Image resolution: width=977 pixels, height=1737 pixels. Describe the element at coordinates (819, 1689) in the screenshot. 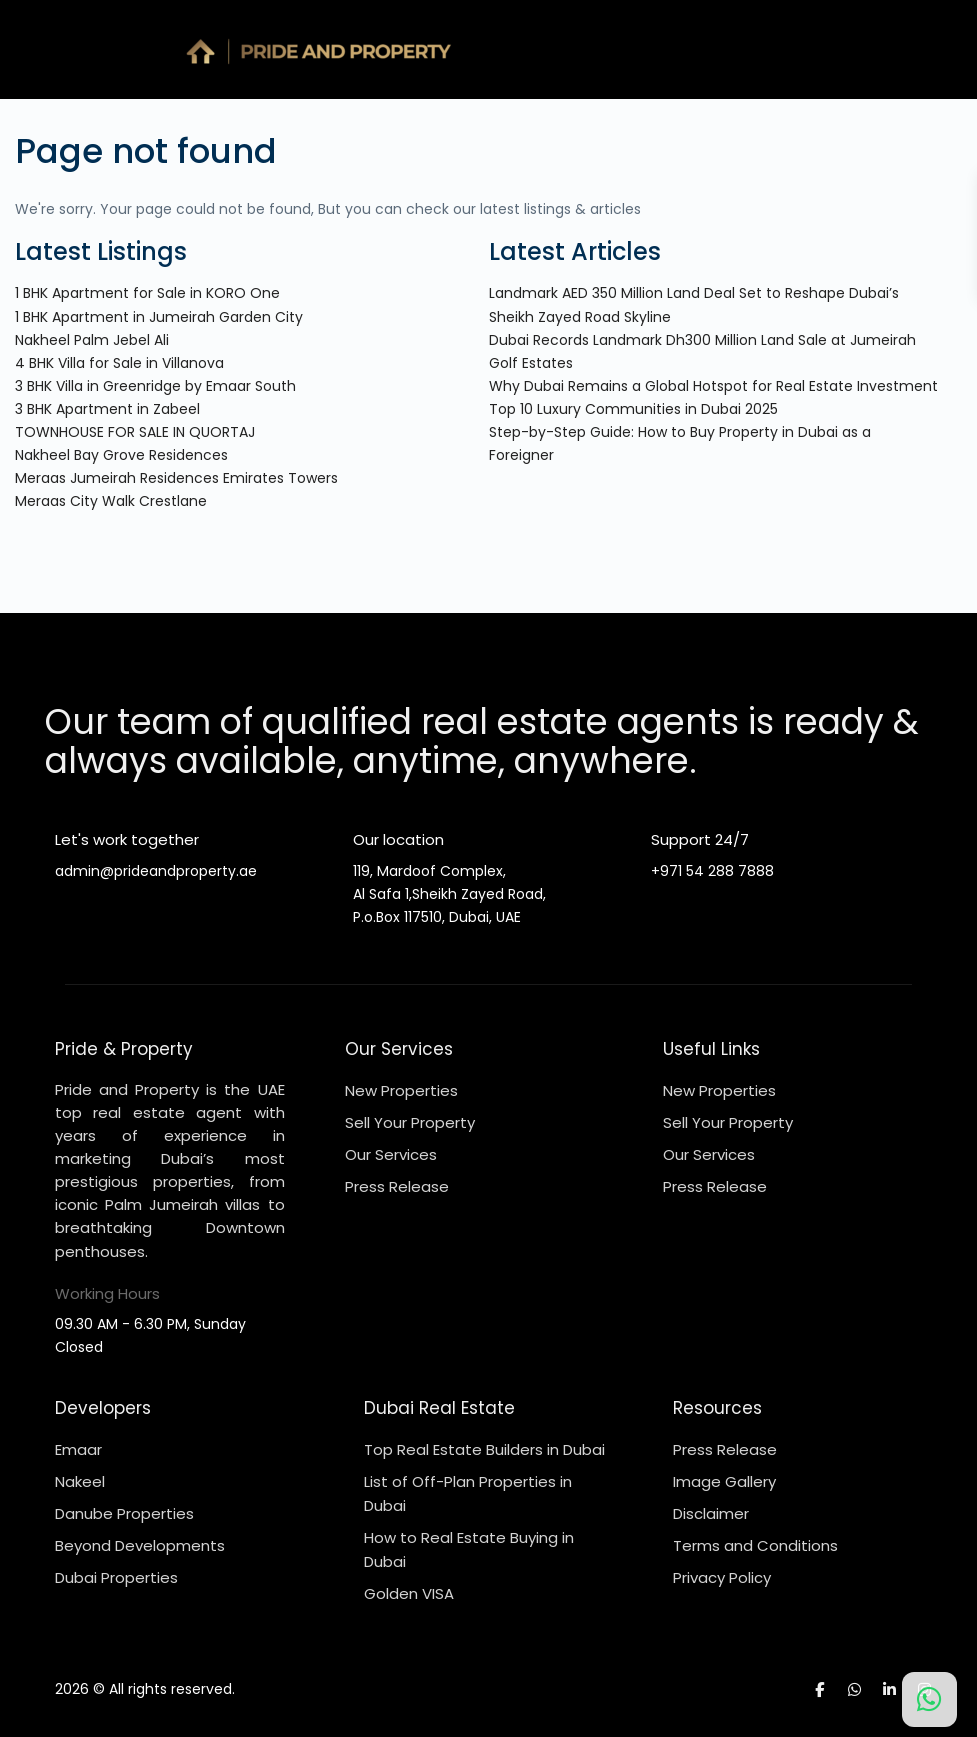

I see `[facebook]` at that location.